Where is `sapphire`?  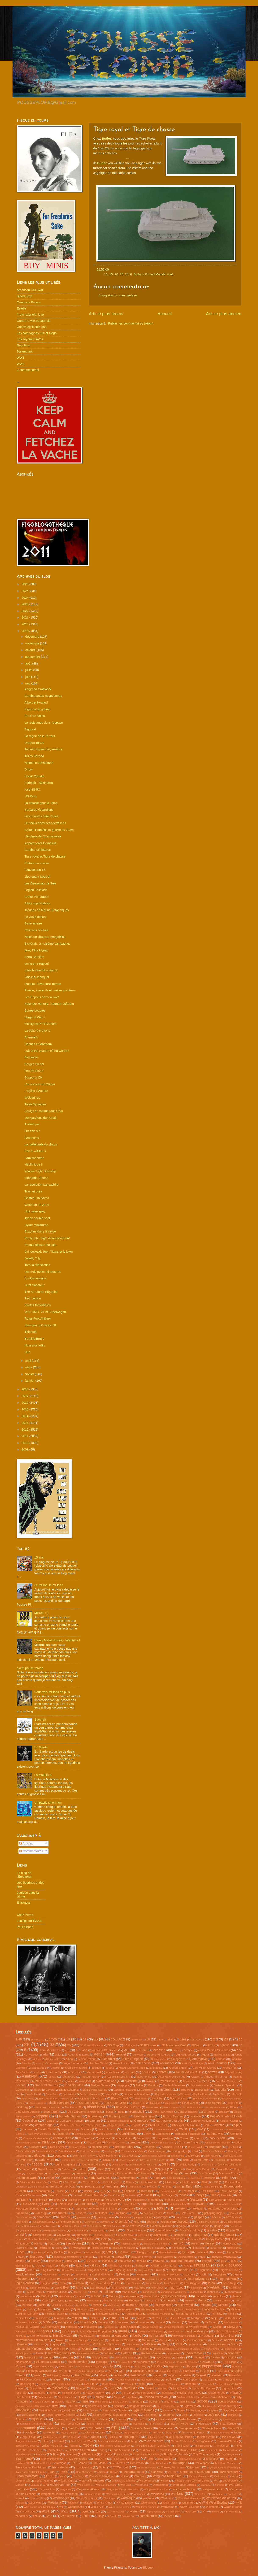 sapphire is located at coordinates (131, 2397).